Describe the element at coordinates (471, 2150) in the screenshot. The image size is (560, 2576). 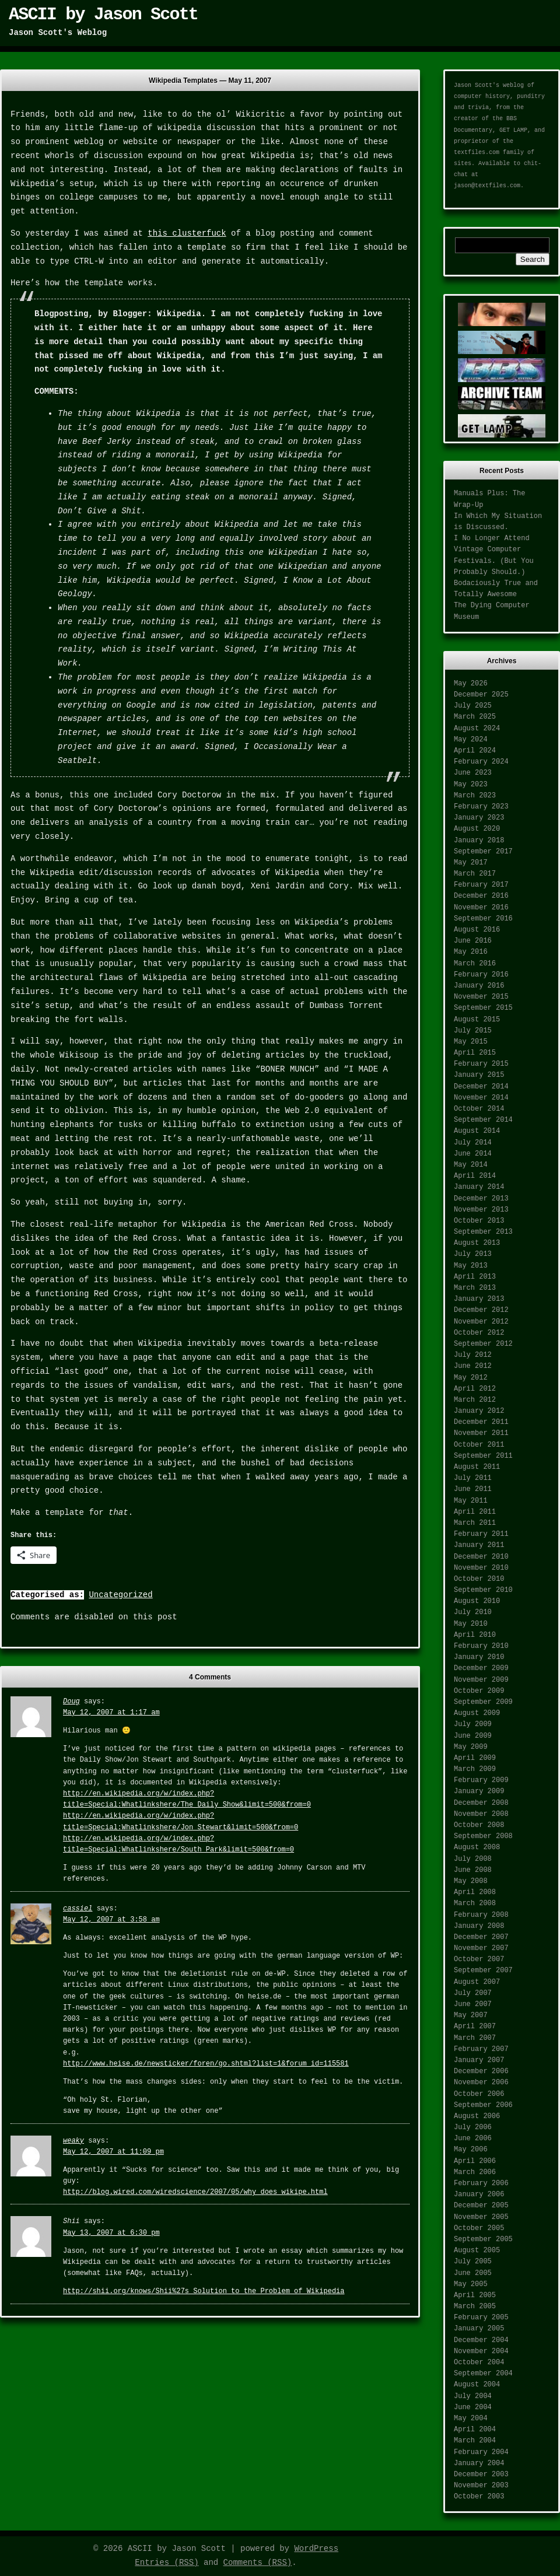
I see `May 2006` at that location.